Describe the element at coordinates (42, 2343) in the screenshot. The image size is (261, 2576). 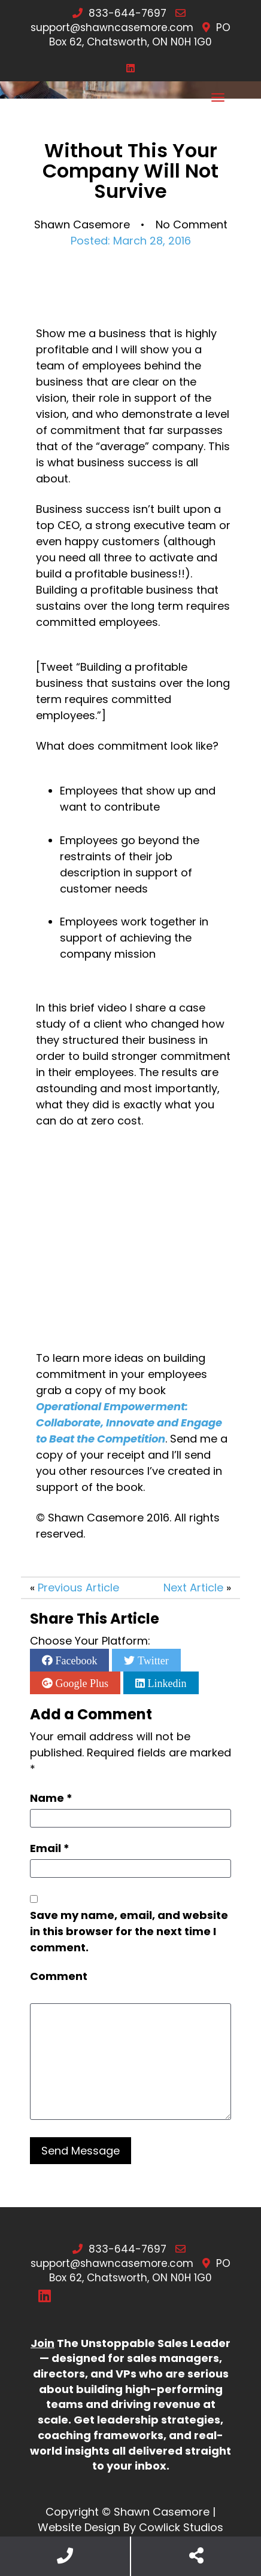
I see `Join` at that location.